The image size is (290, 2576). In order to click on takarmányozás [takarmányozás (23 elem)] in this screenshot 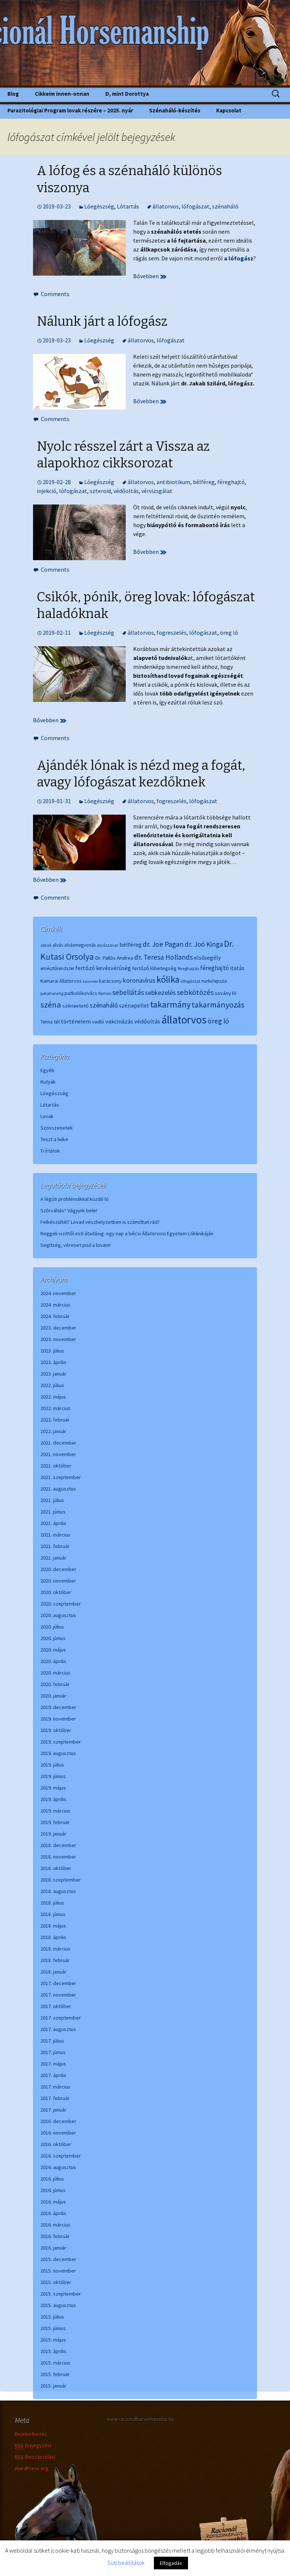, I will do `click(218, 1004)`.